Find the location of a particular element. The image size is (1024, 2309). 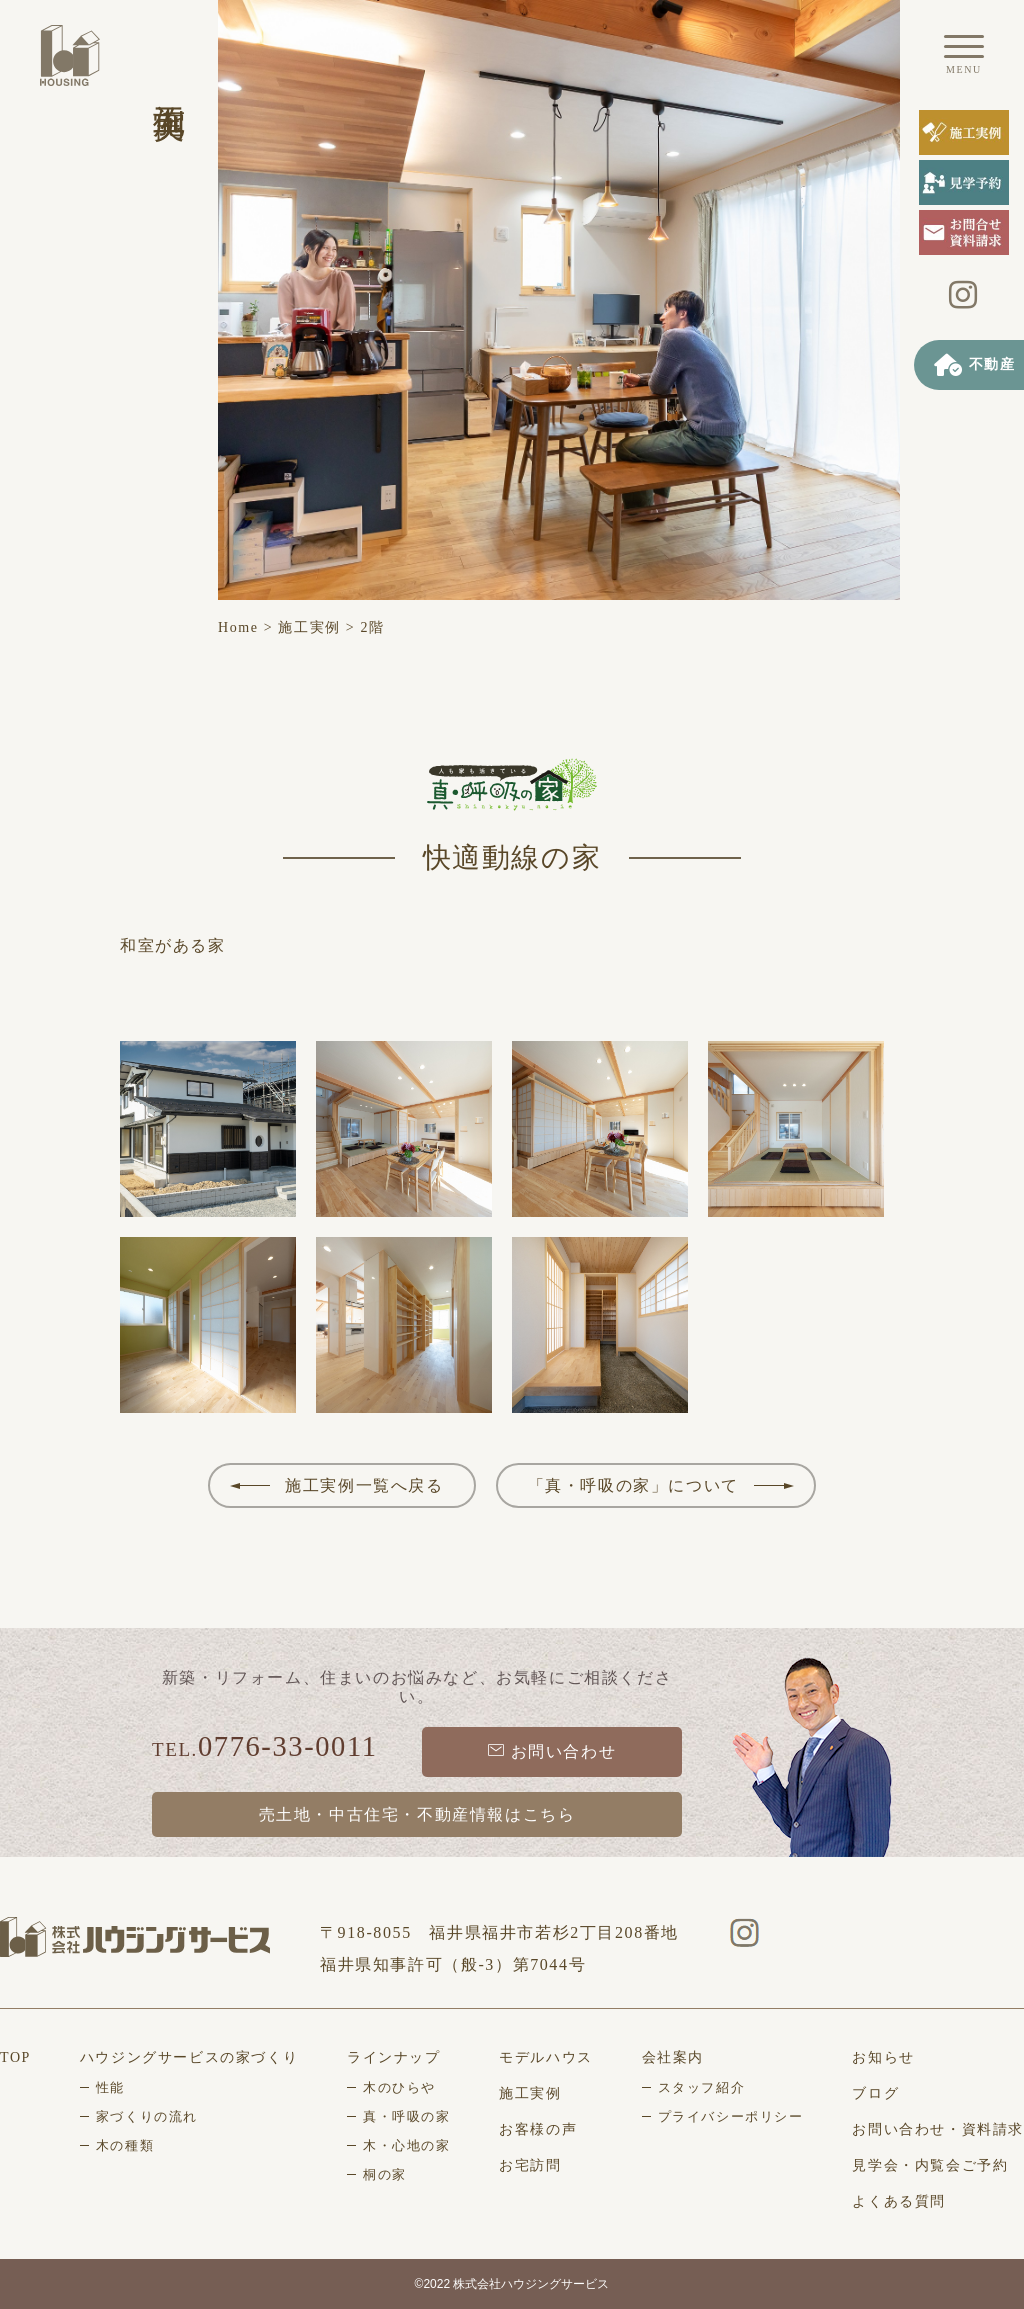

性能 is located at coordinates (110, 2087).